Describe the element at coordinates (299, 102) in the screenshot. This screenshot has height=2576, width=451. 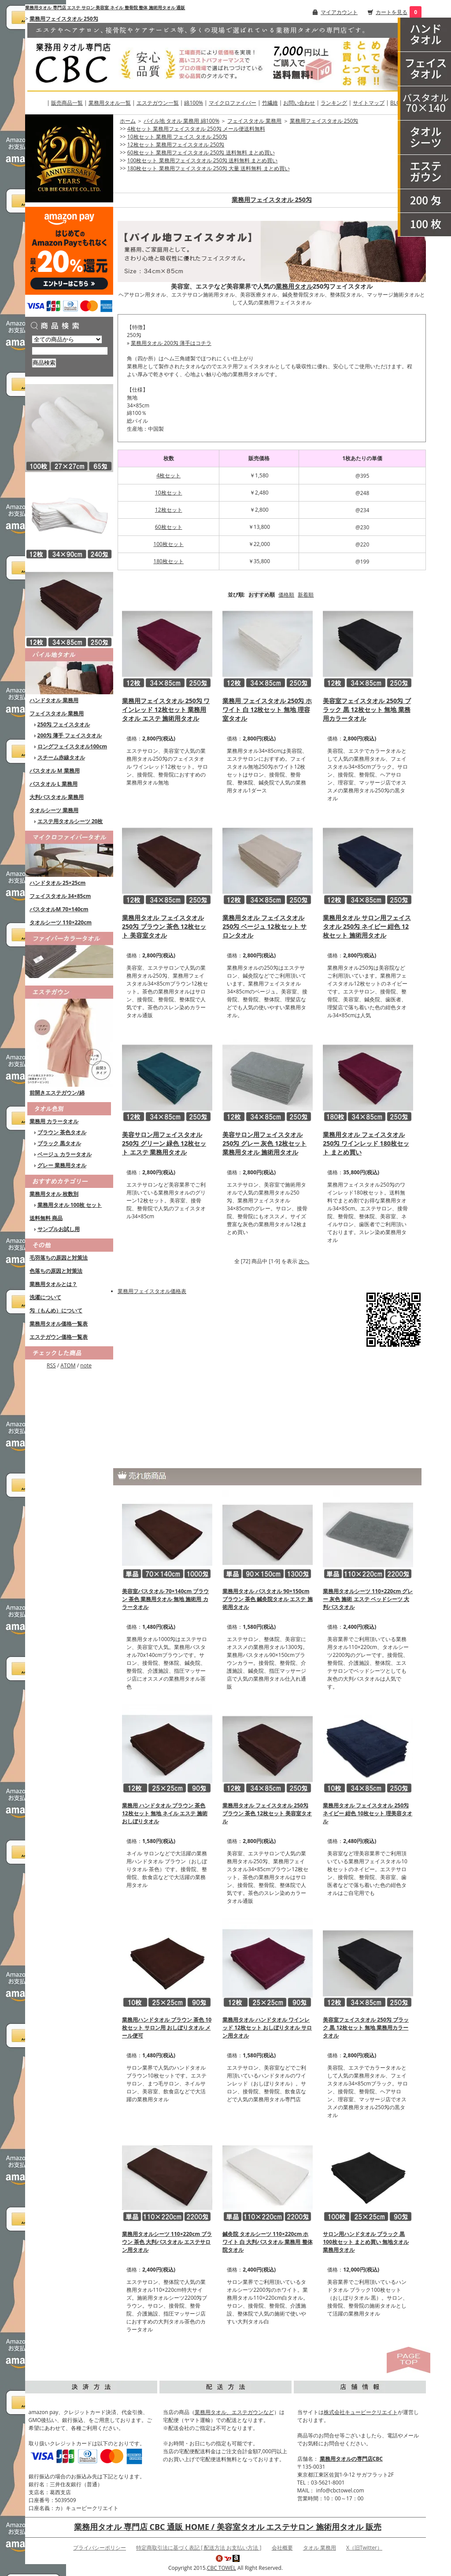
I see `お問い合わせ` at that location.